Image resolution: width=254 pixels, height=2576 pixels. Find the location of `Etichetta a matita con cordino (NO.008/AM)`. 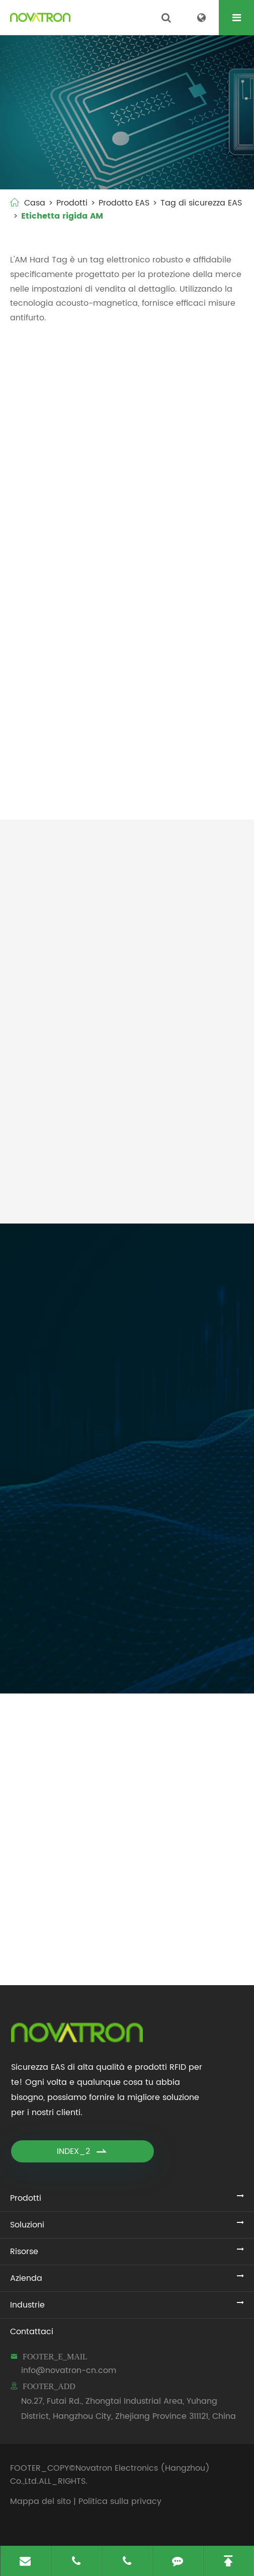

Etichetta a matita con cordino (NO.008/AM) is located at coordinates (72, 639).